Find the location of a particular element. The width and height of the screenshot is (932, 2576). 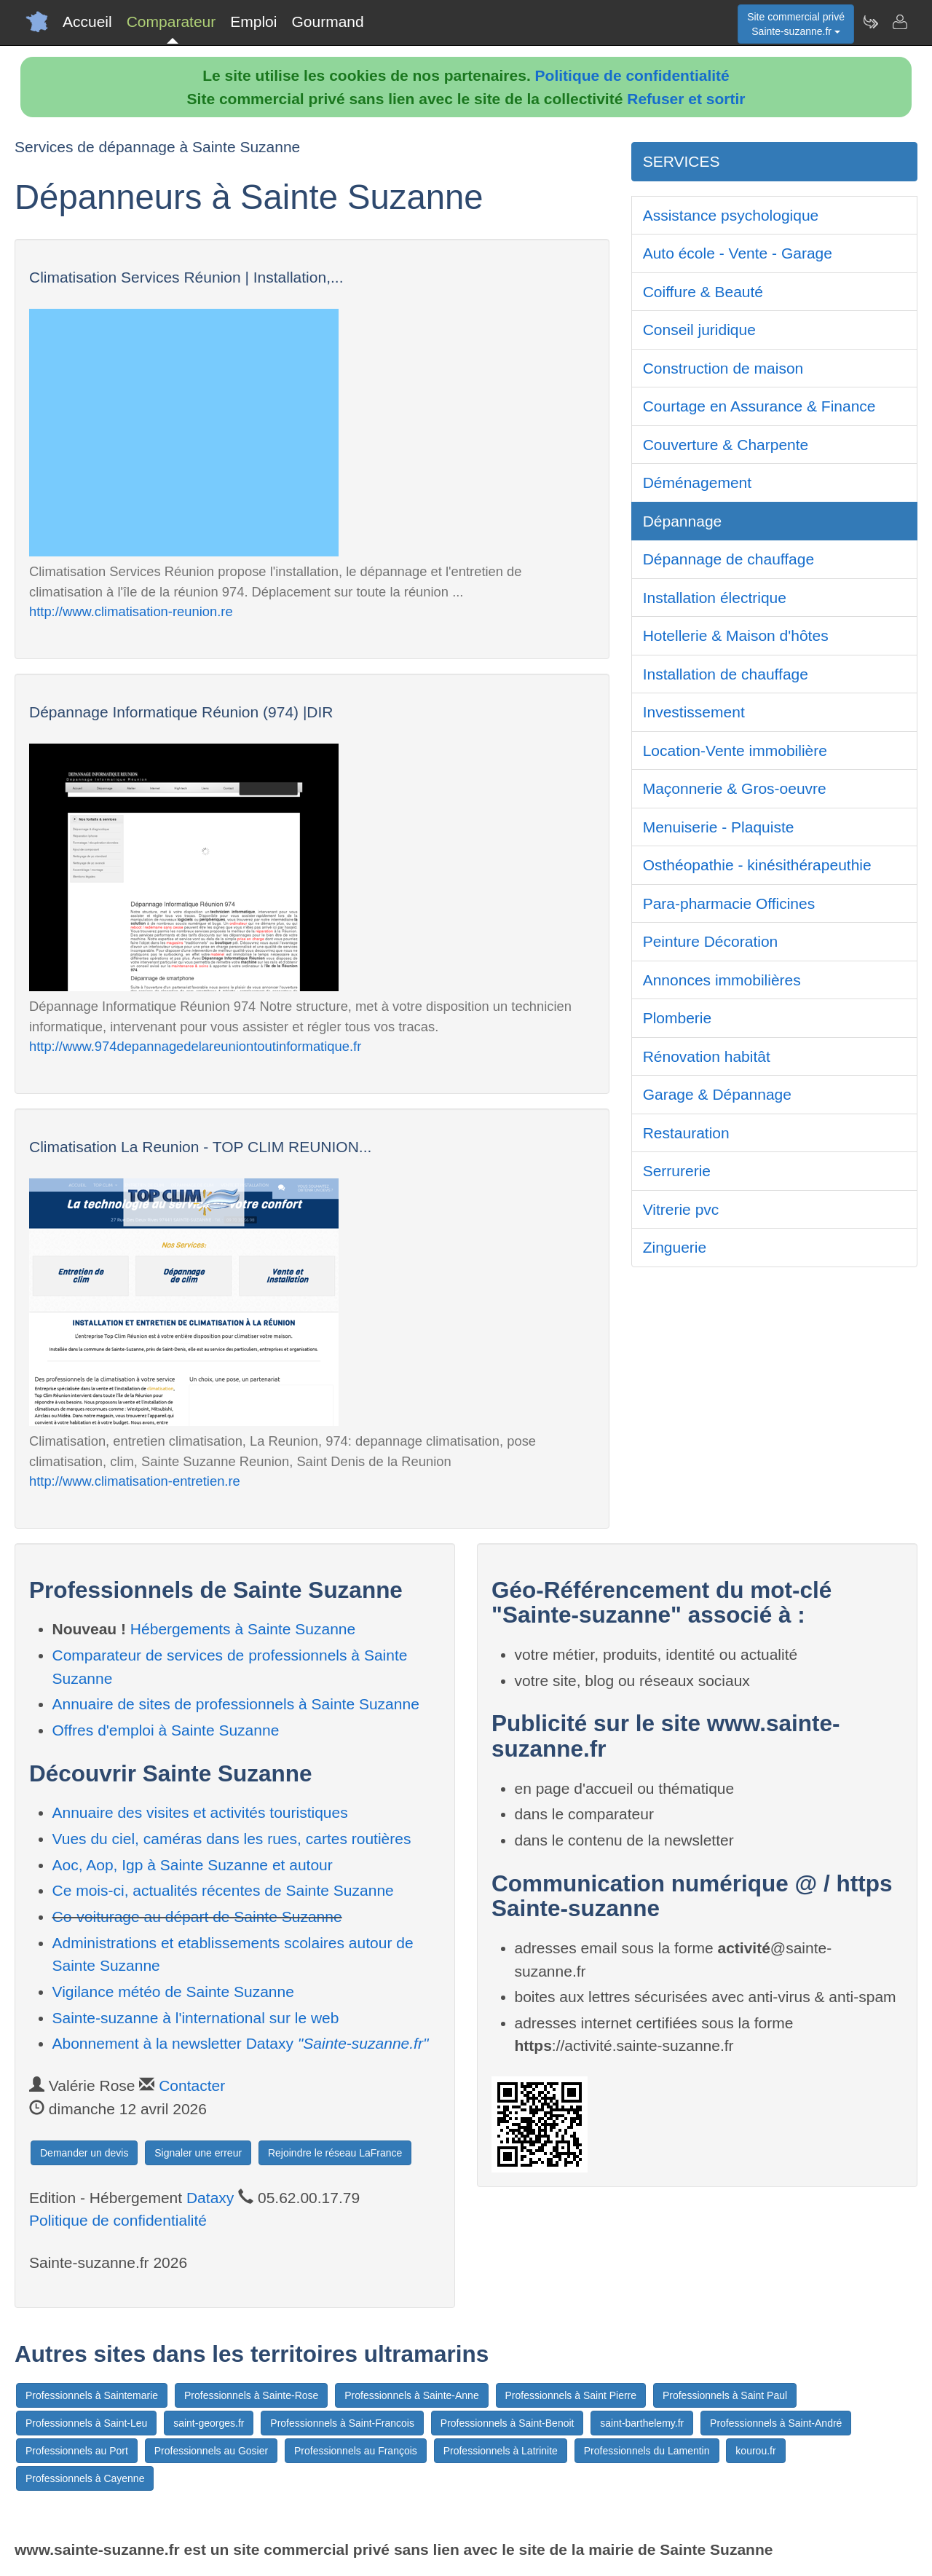

Professionnels à Cayenne is located at coordinates (84, 2478).